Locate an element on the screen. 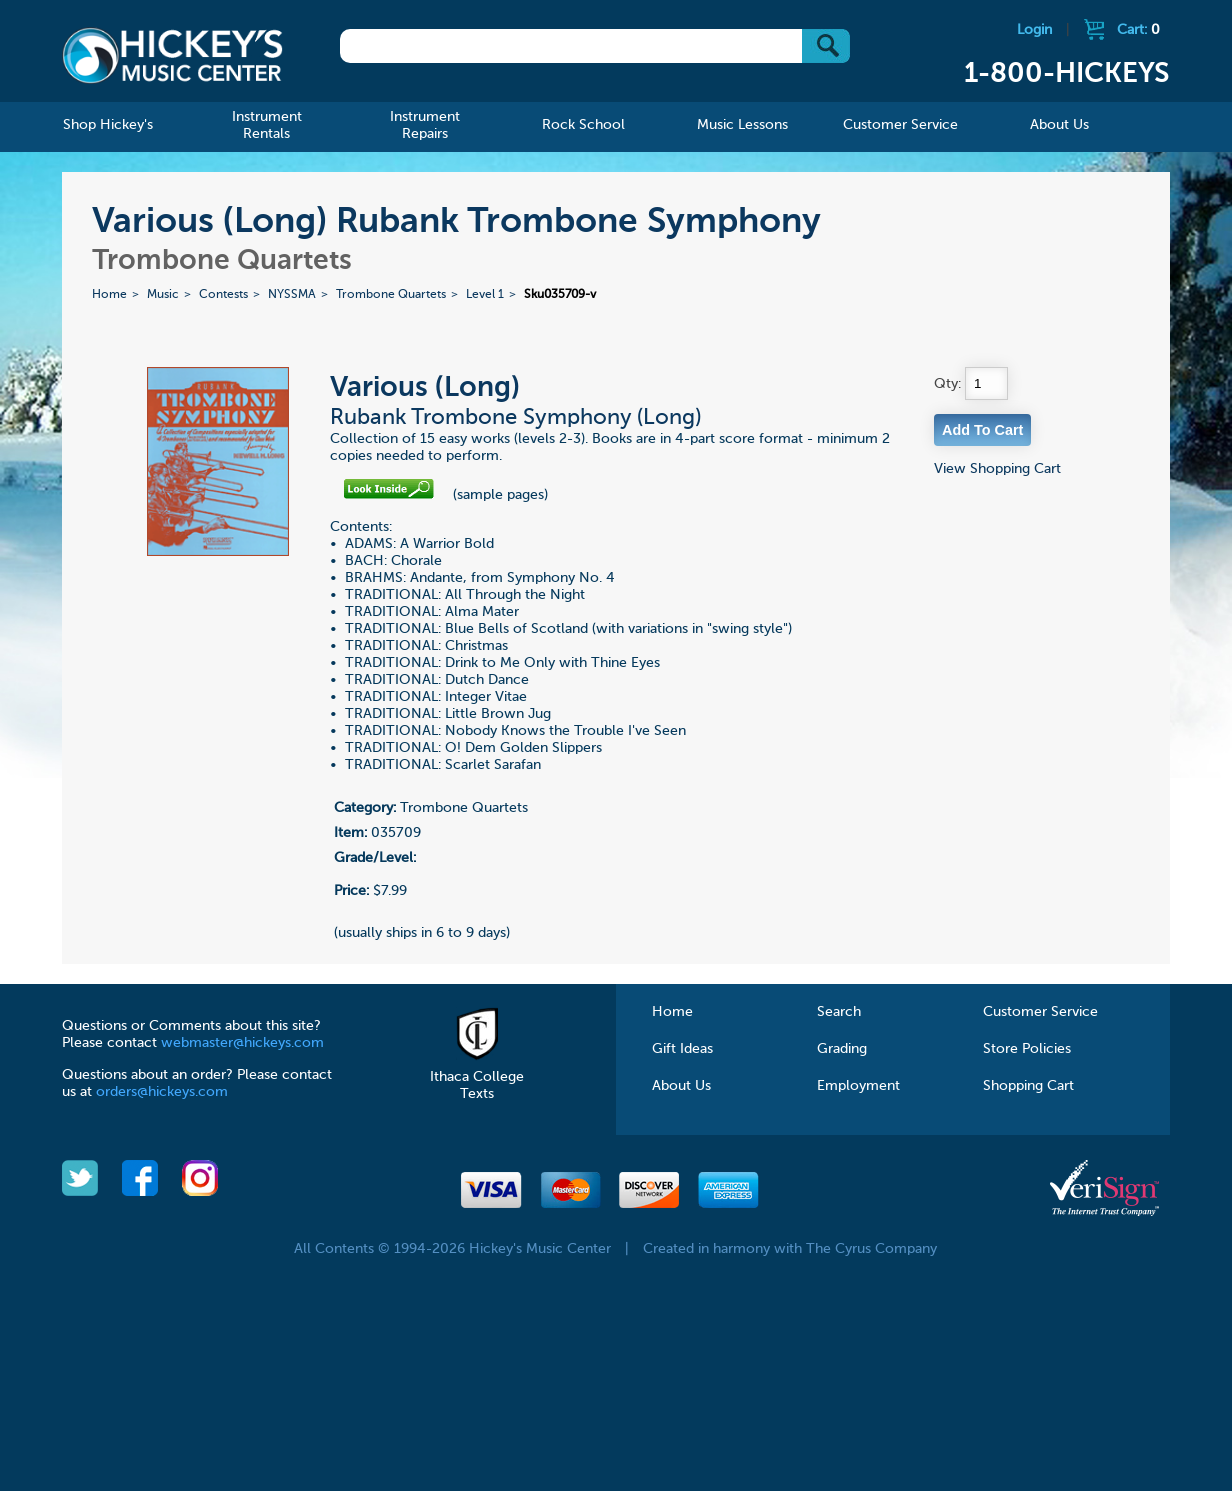 Image resolution: width=1232 pixels, height=1491 pixels. Contests is located at coordinates (223, 295).